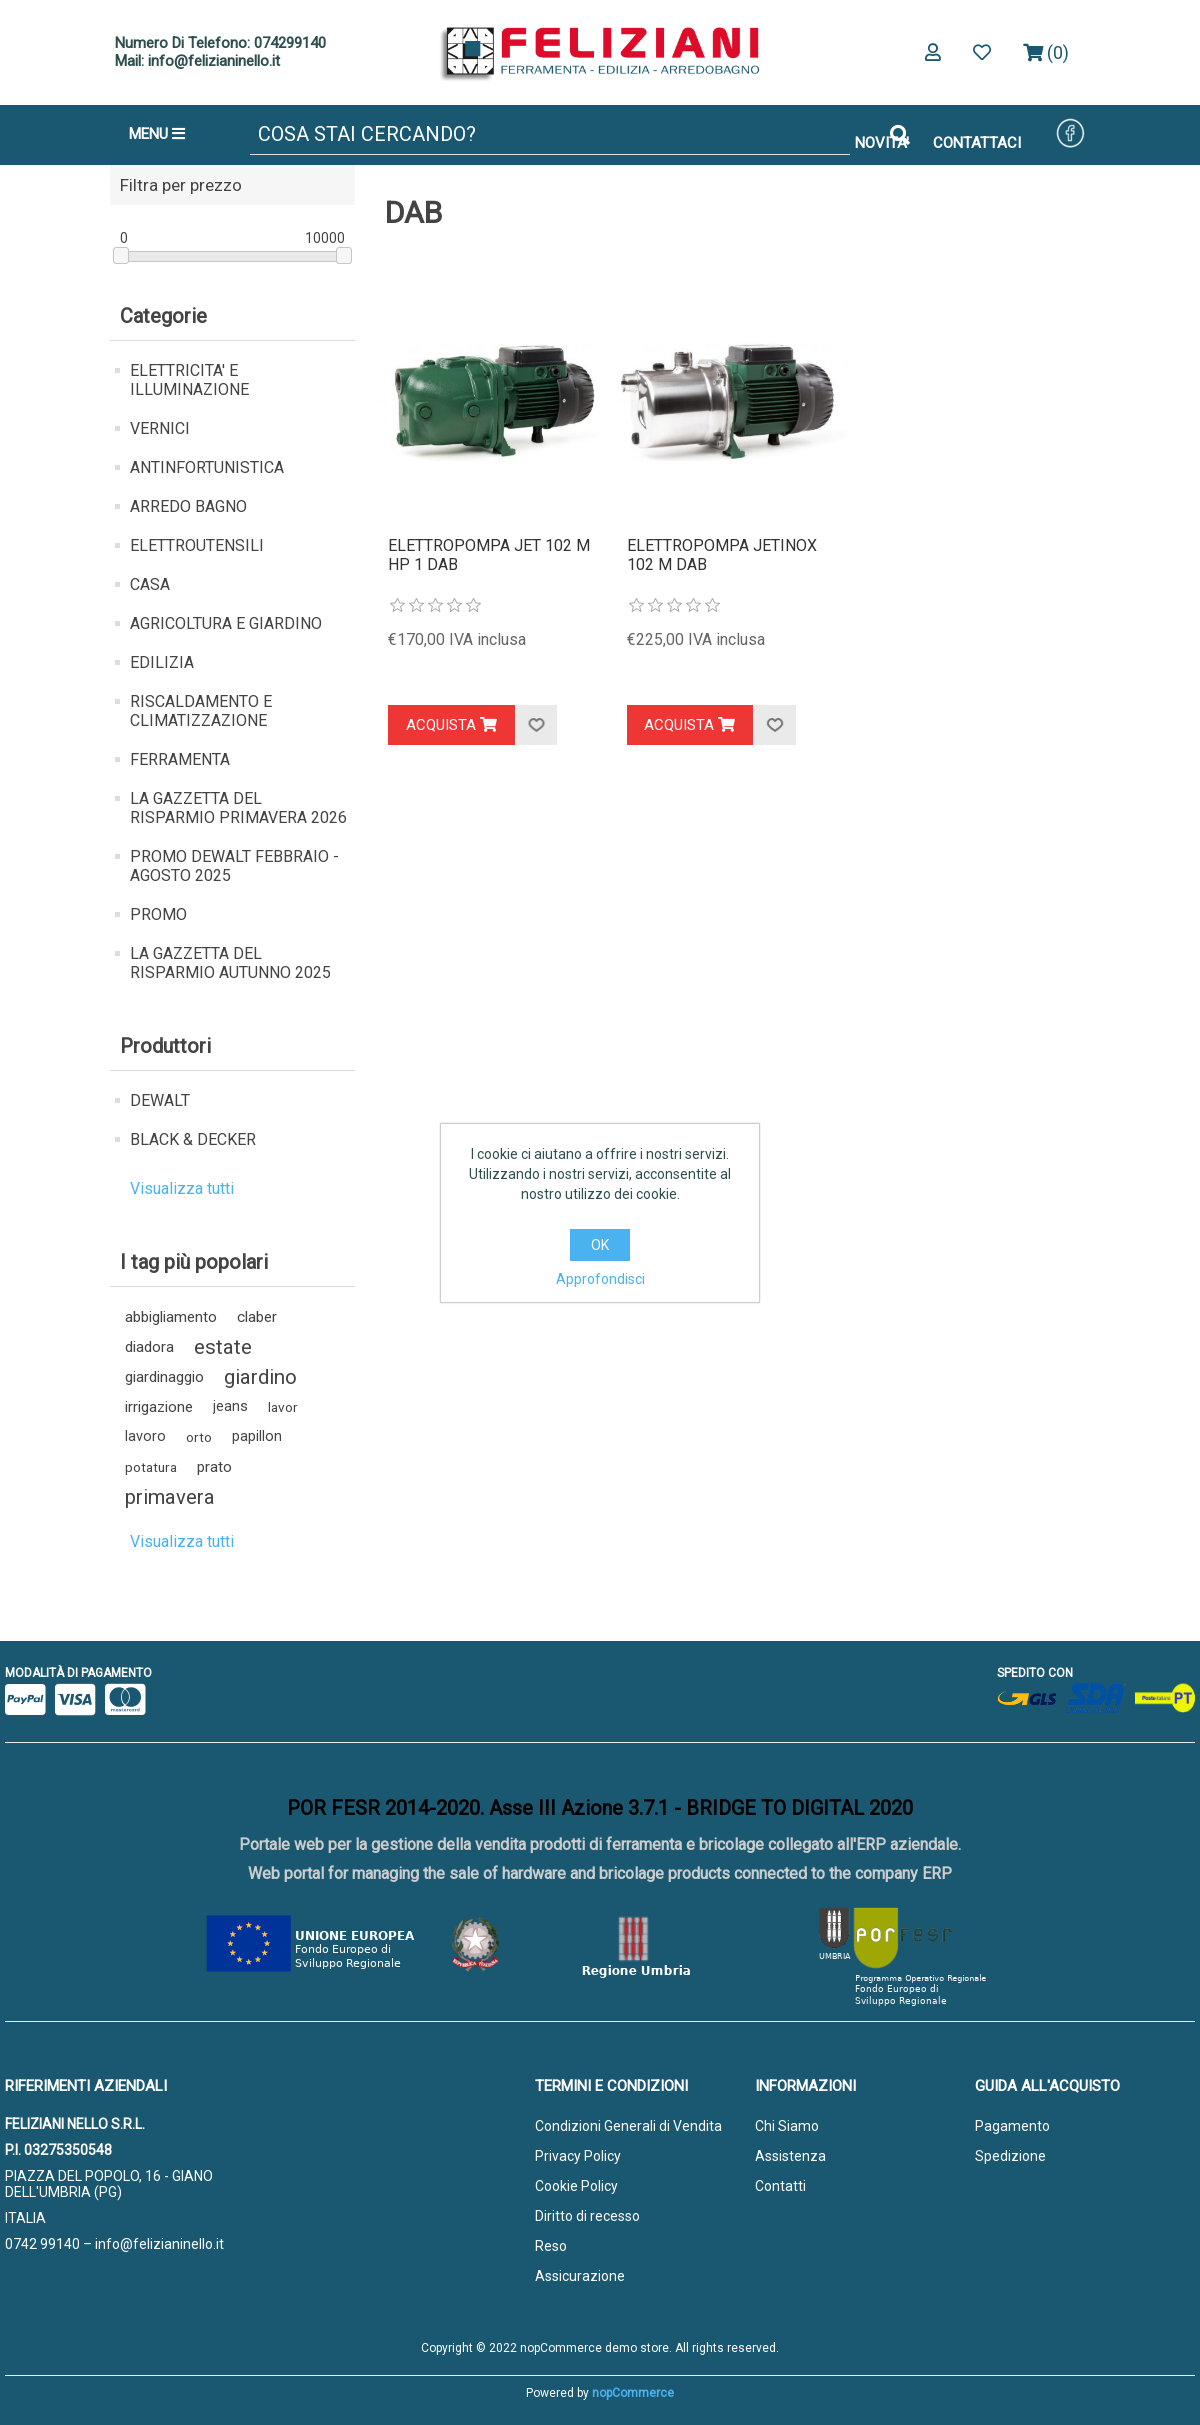 The height and width of the screenshot is (2425, 1200). I want to click on Mail: info@felizianinello.it, so click(197, 61).